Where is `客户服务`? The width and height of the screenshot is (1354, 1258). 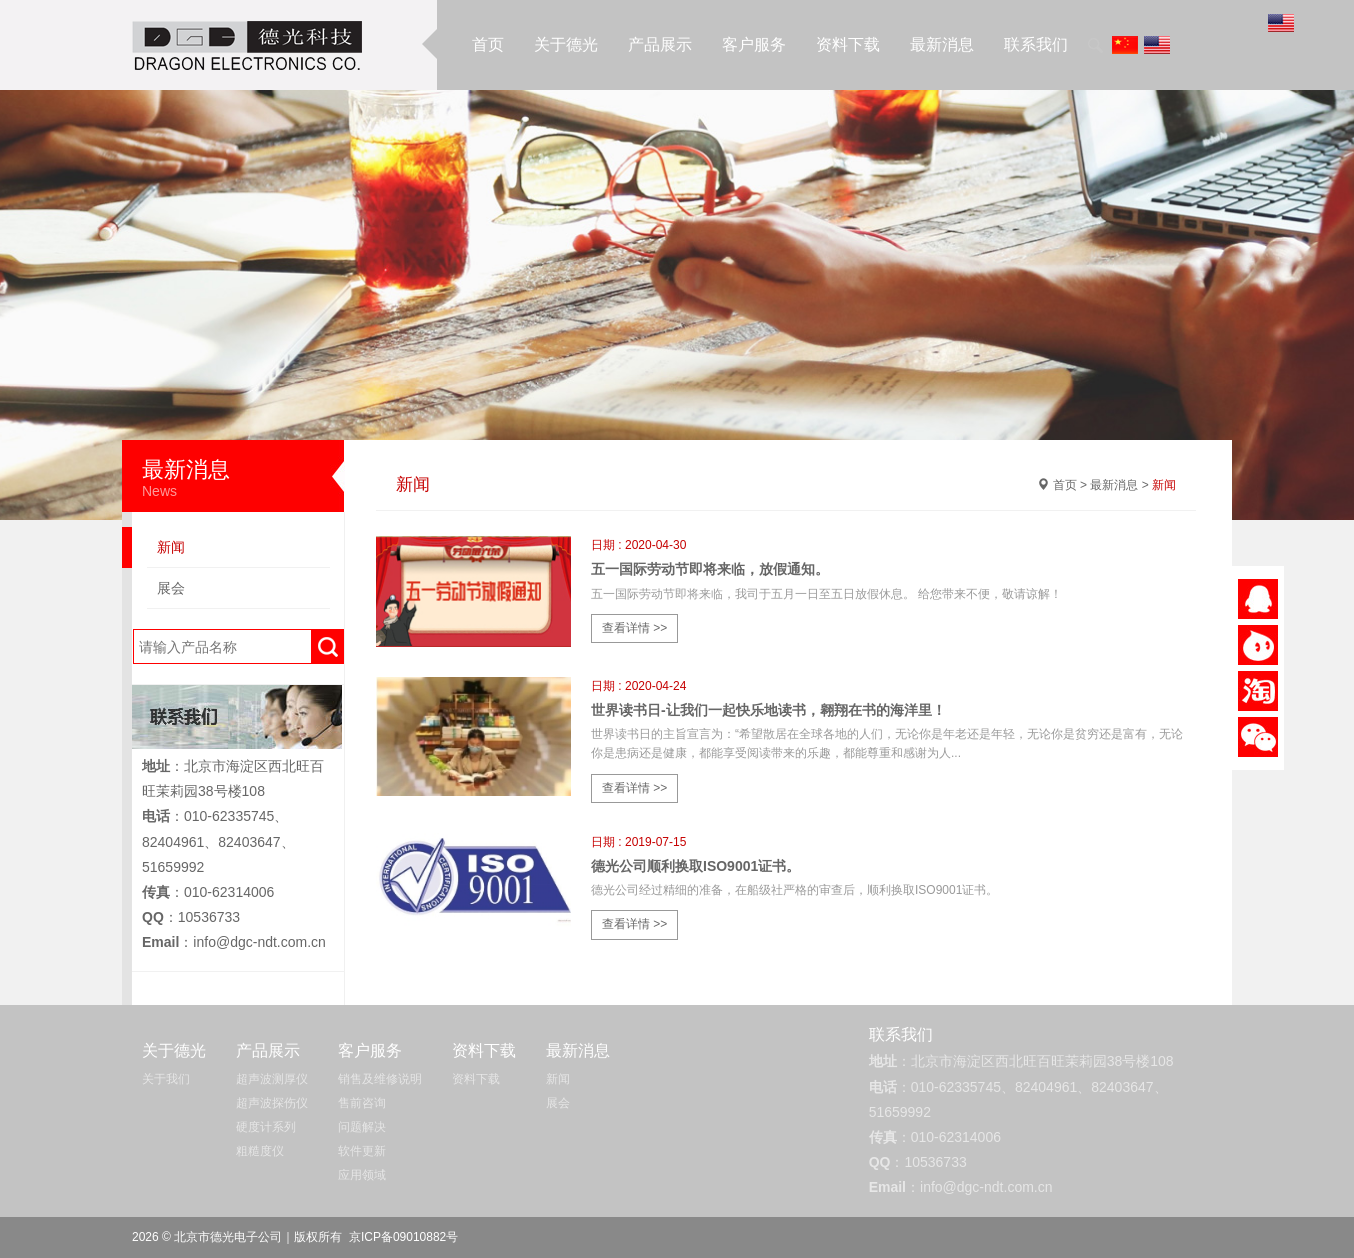 客户服务 is located at coordinates (754, 44).